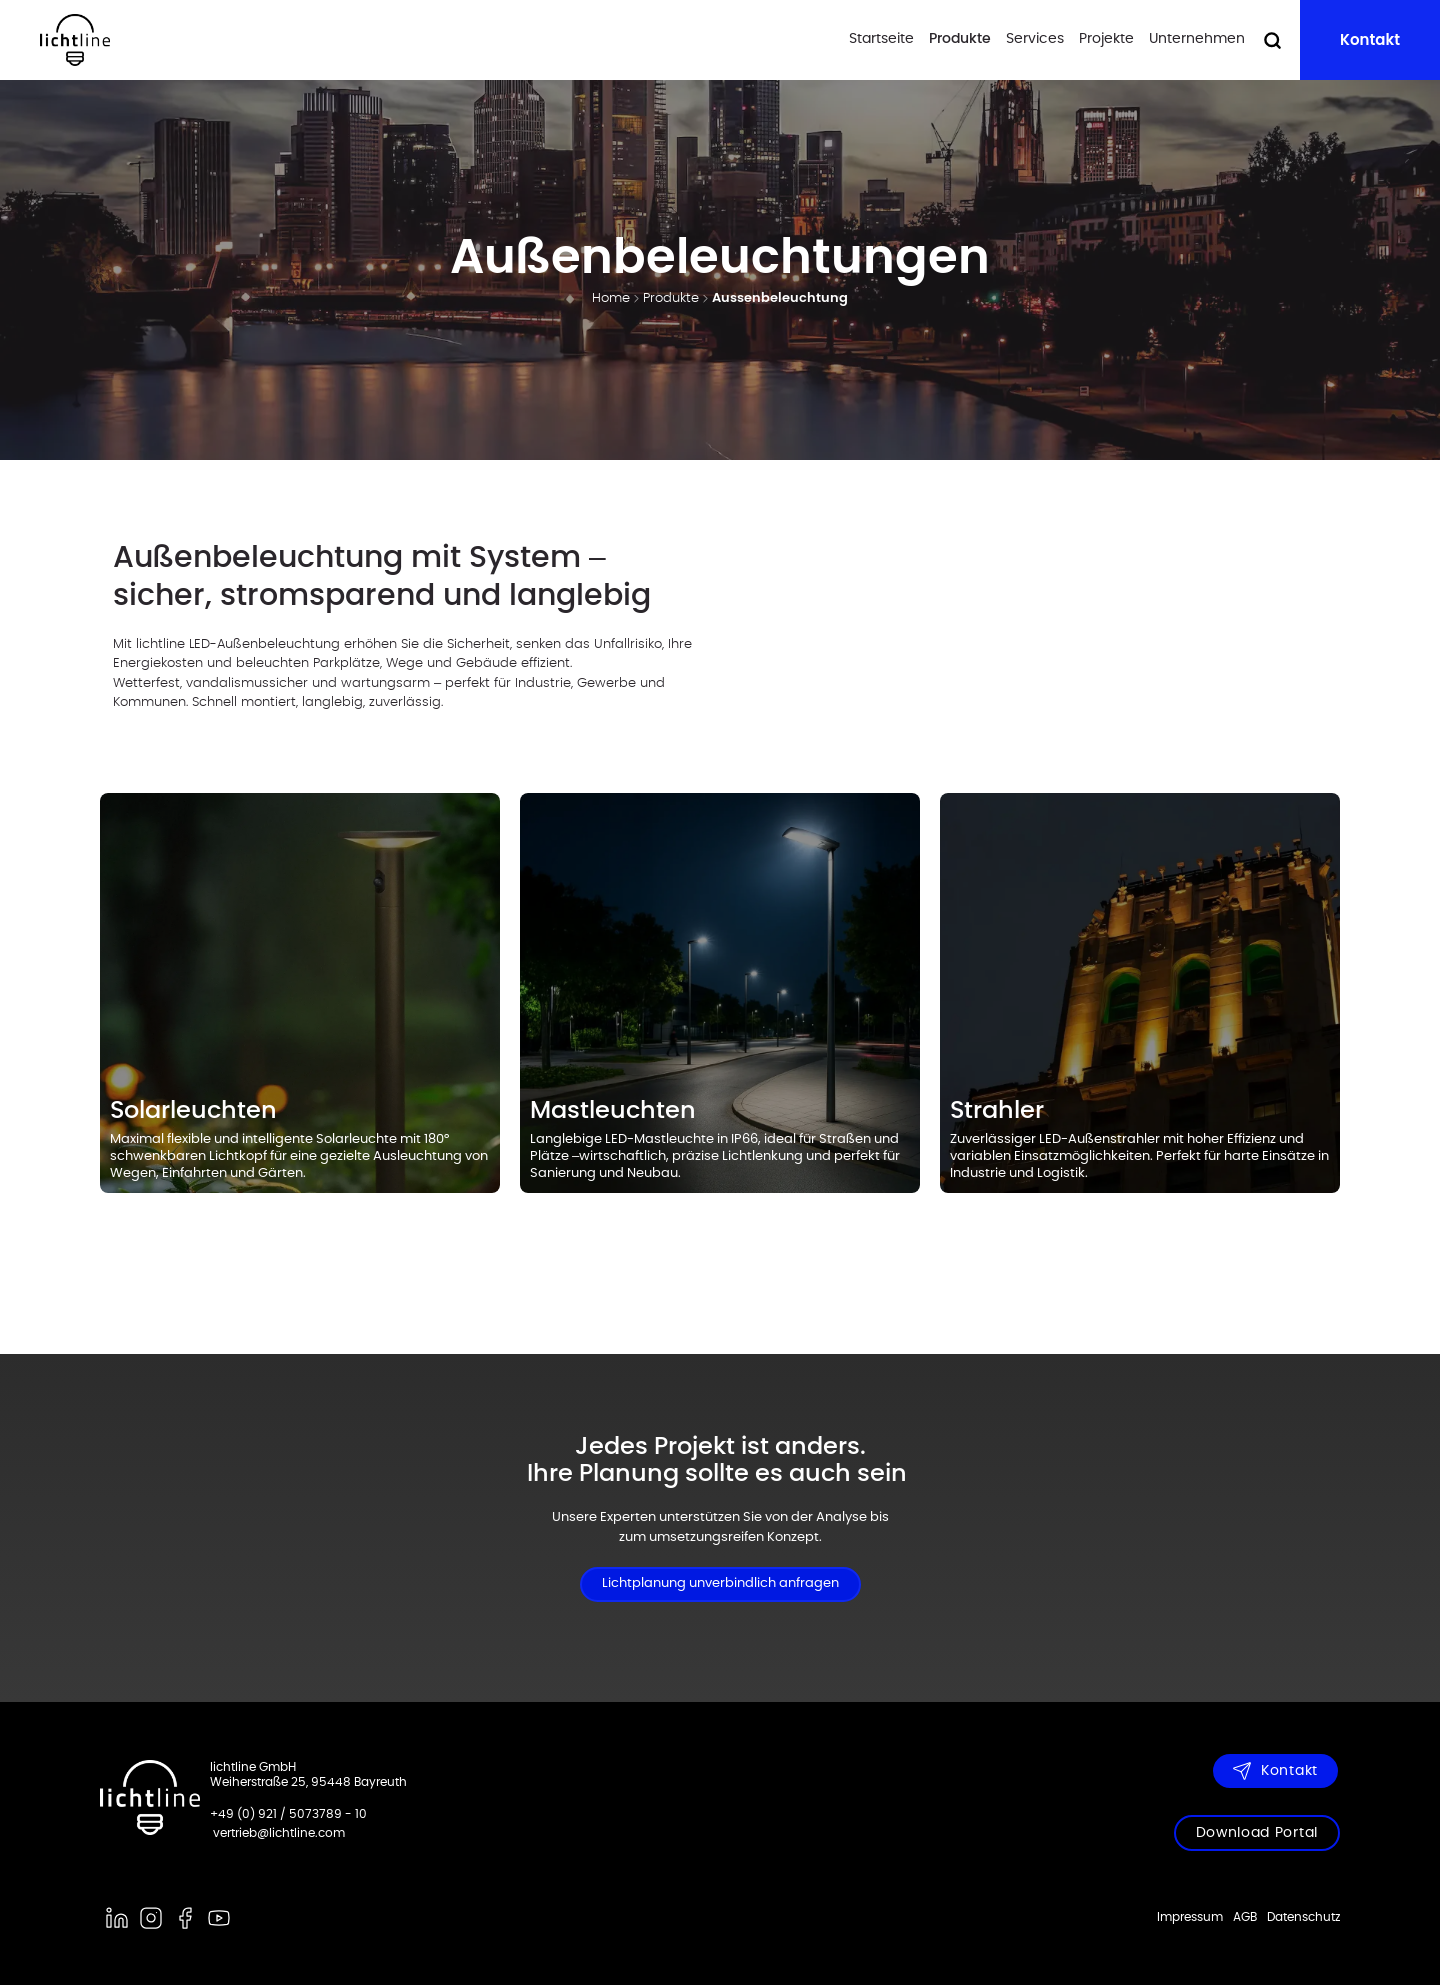 This screenshot has width=1440, height=1985. What do you see at coordinates (780, 298) in the screenshot?
I see `Aussenbeleuchtung` at bounding box center [780, 298].